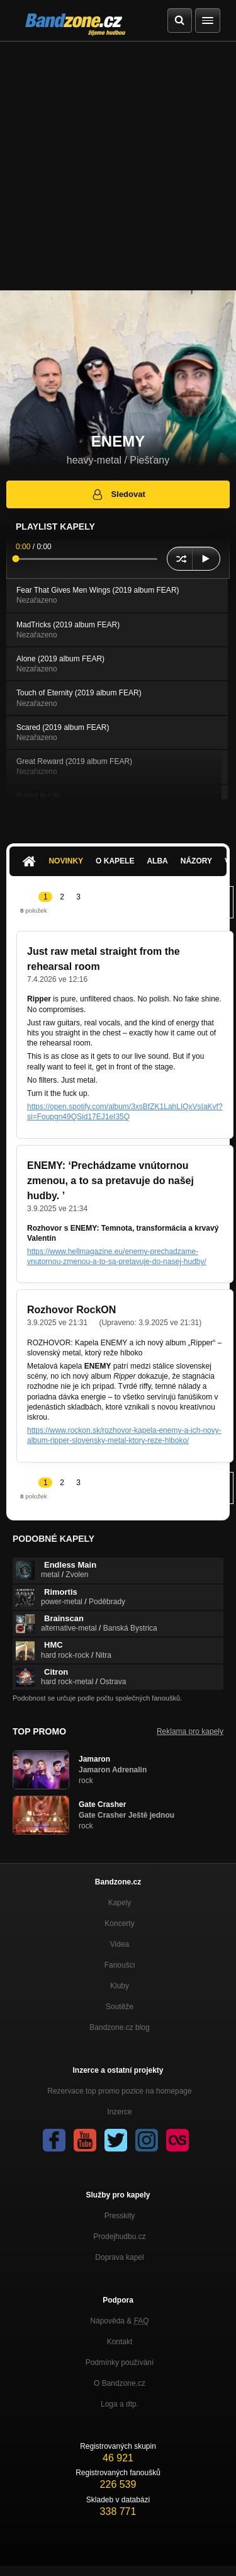  I want to click on Koncerty, so click(119, 1923).